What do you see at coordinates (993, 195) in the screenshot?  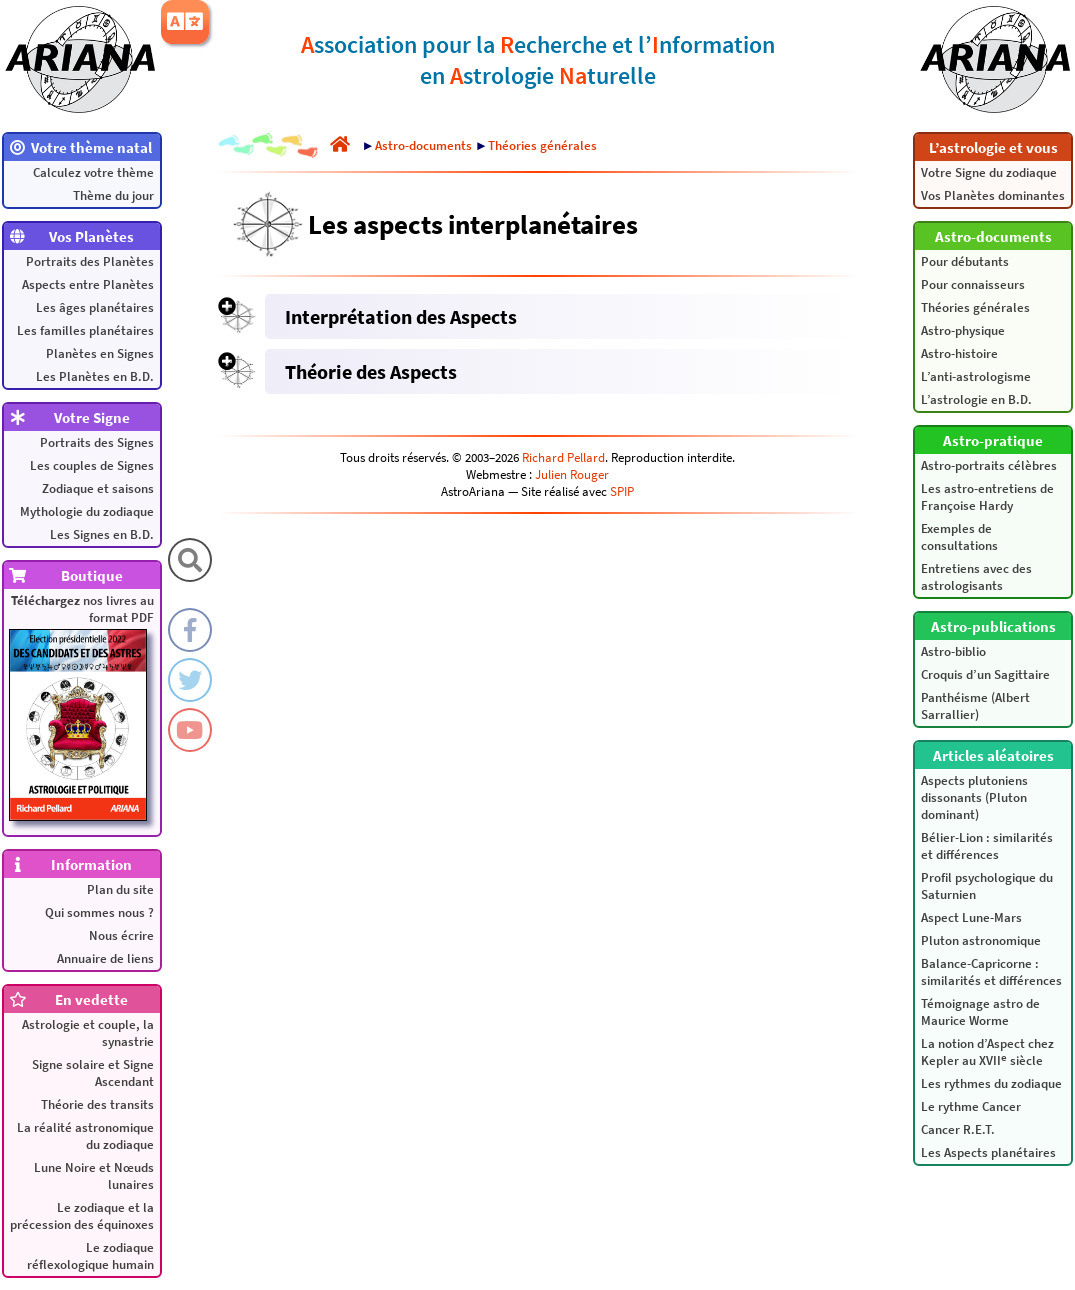 I see `Vos Planètes dominantes` at bounding box center [993, 195].